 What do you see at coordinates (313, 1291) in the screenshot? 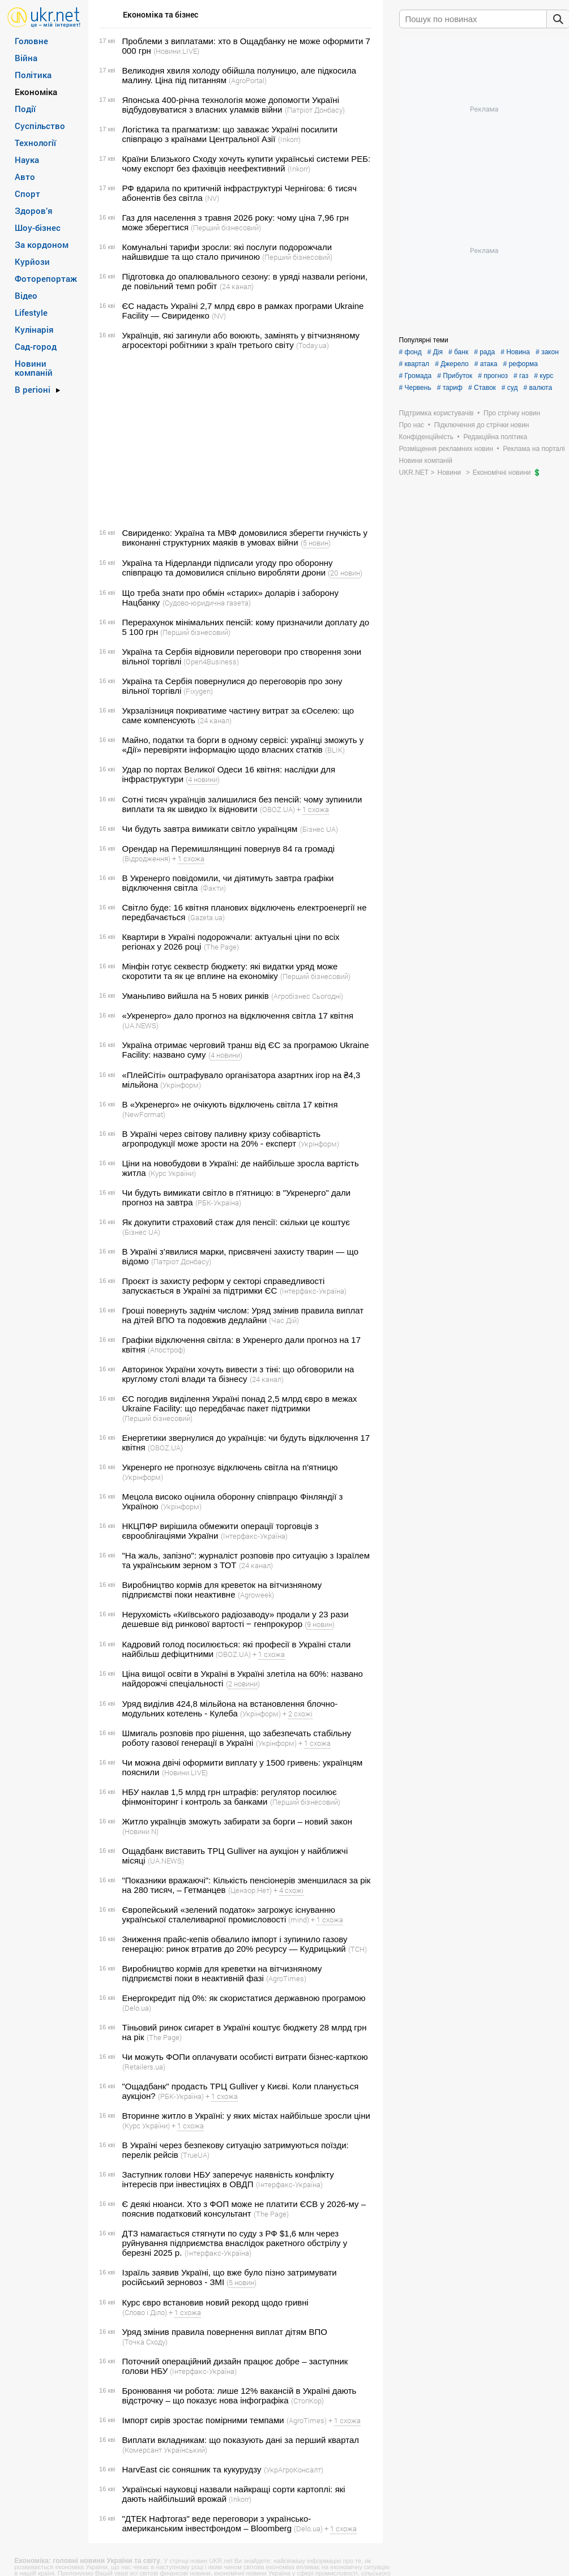
I see `(Інтерфакс-Україна)` at bounding box center [313, 1291].